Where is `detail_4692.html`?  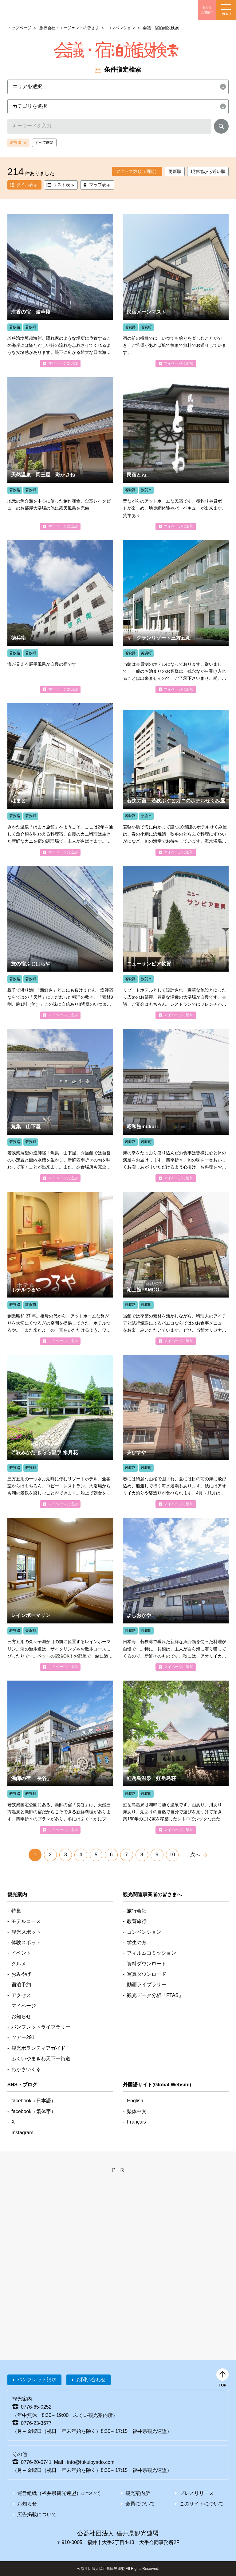
detail_4692.html is located at coordinates (176, 1757).